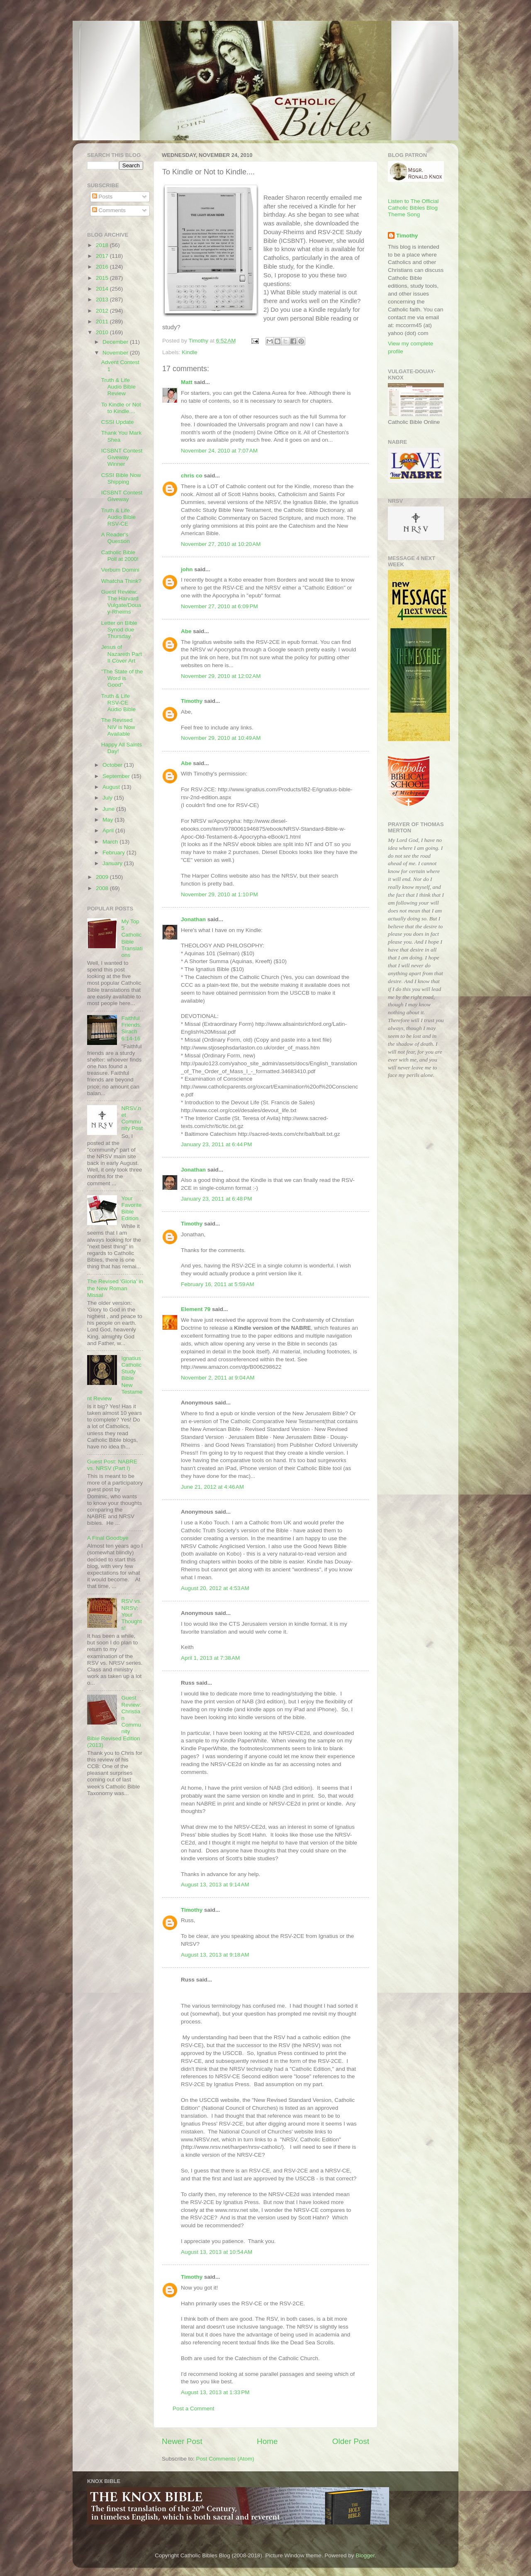 This screenshot has height=2576, width=531. Describe the element at coordinates (112, 787) in the screenshot. I see `August` at that location.